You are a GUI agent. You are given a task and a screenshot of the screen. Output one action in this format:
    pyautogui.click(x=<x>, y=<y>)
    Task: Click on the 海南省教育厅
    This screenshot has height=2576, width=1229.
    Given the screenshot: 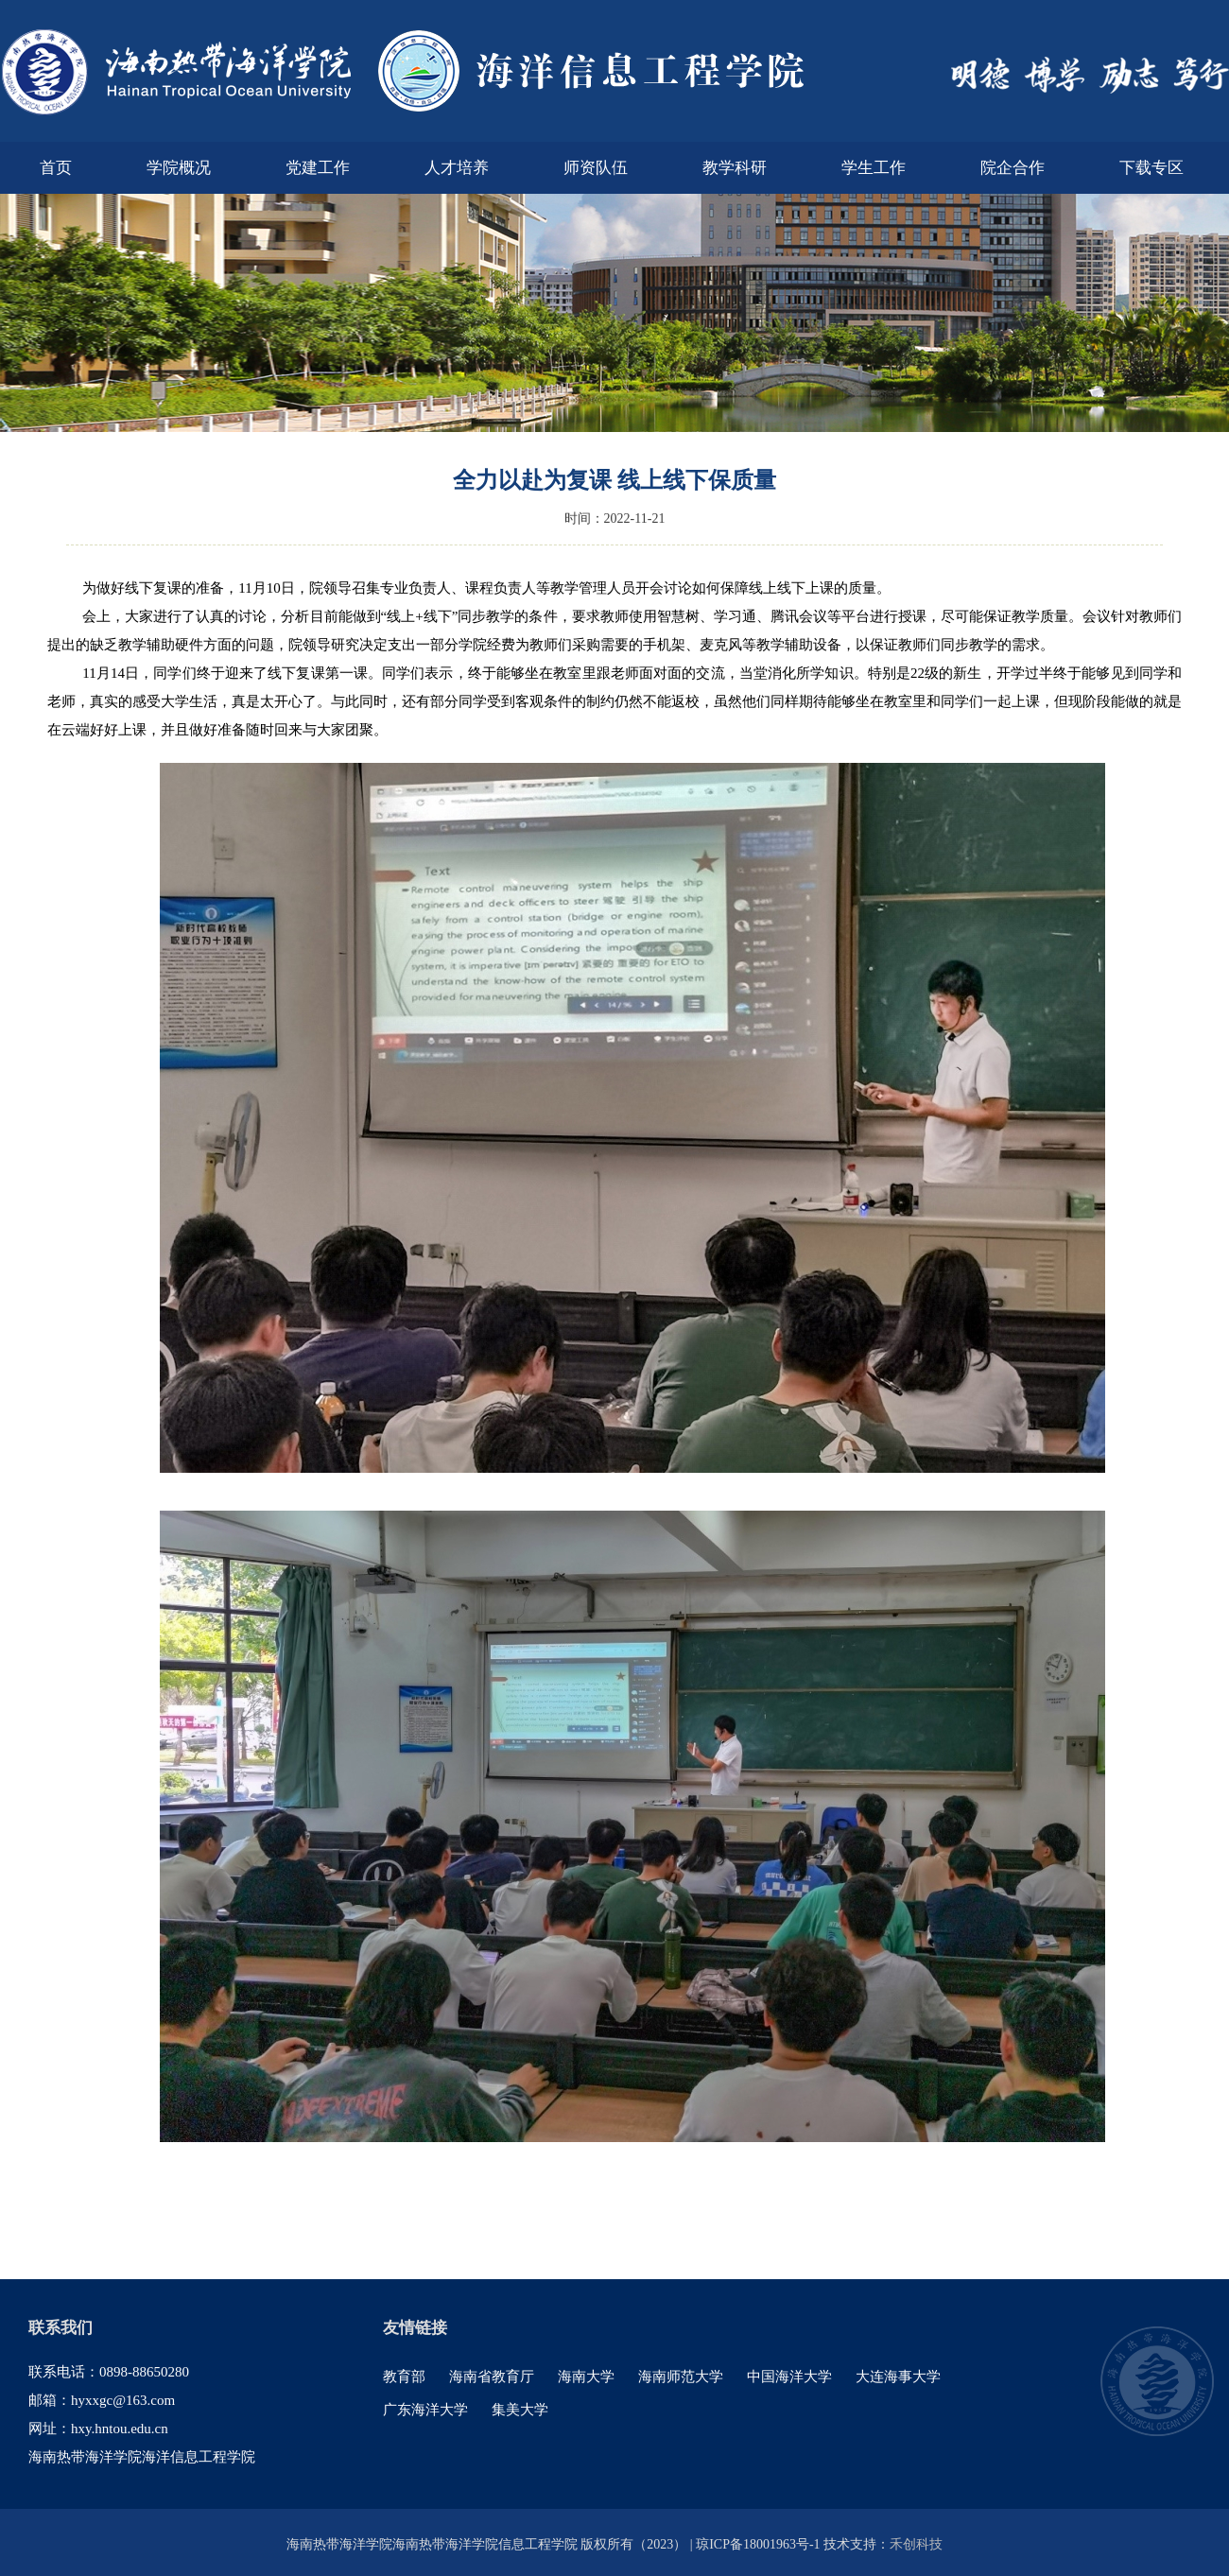 What is the action you would take?
    pyautogui.click(x=491, y=2376)
    